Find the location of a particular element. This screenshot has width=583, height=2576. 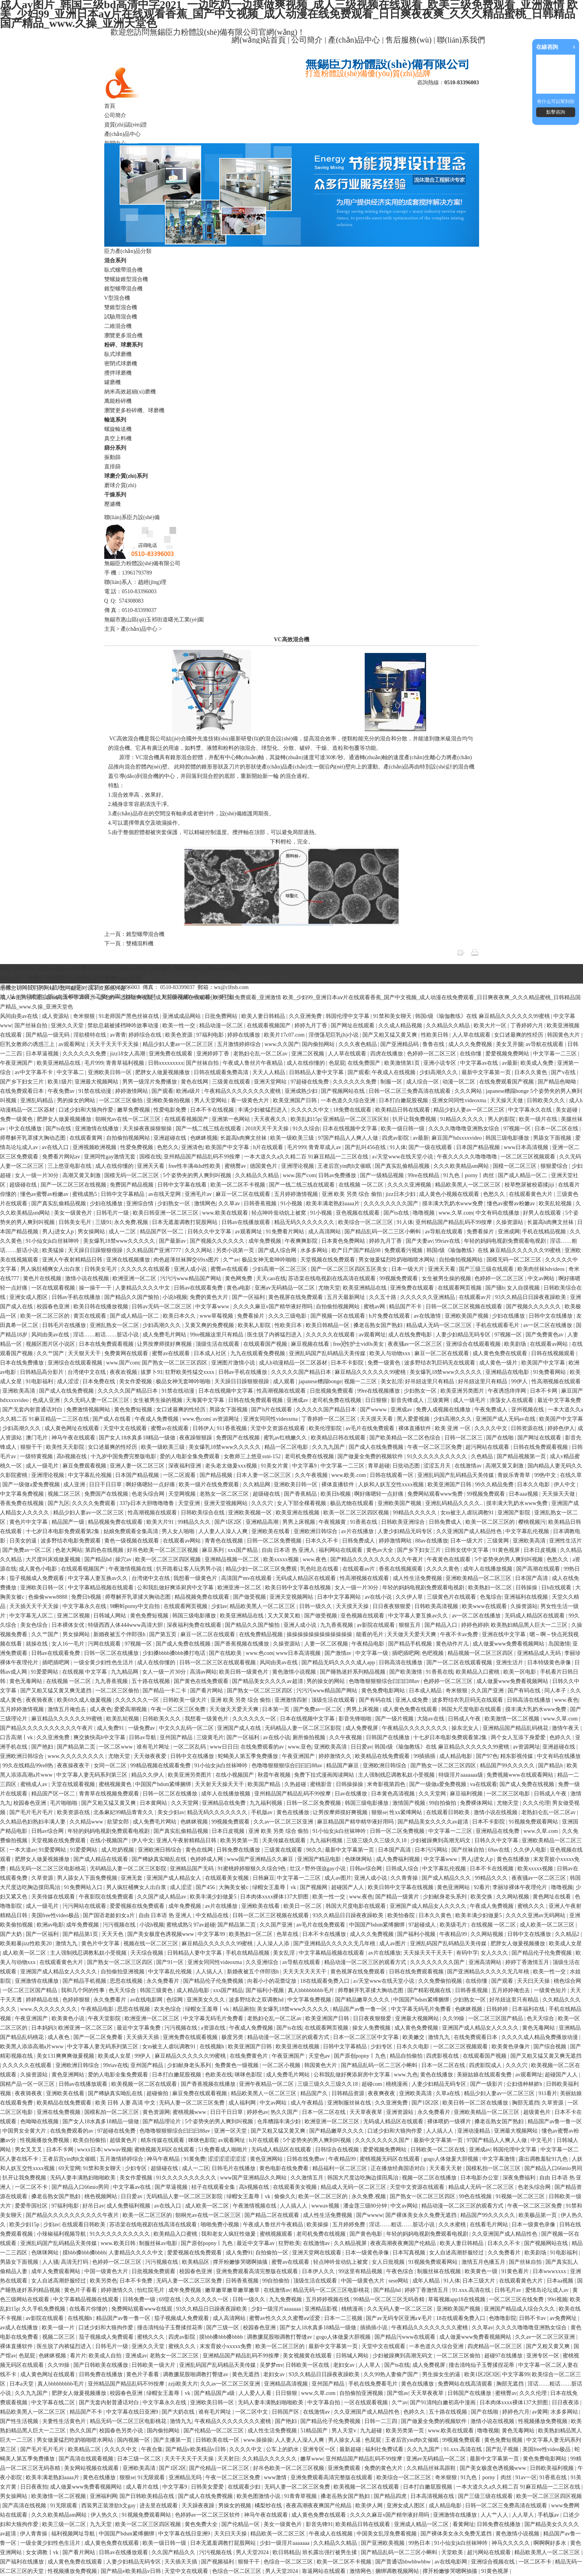

亚洲精品国产精品乱码桃花 is located at coordinates (516, 1728).